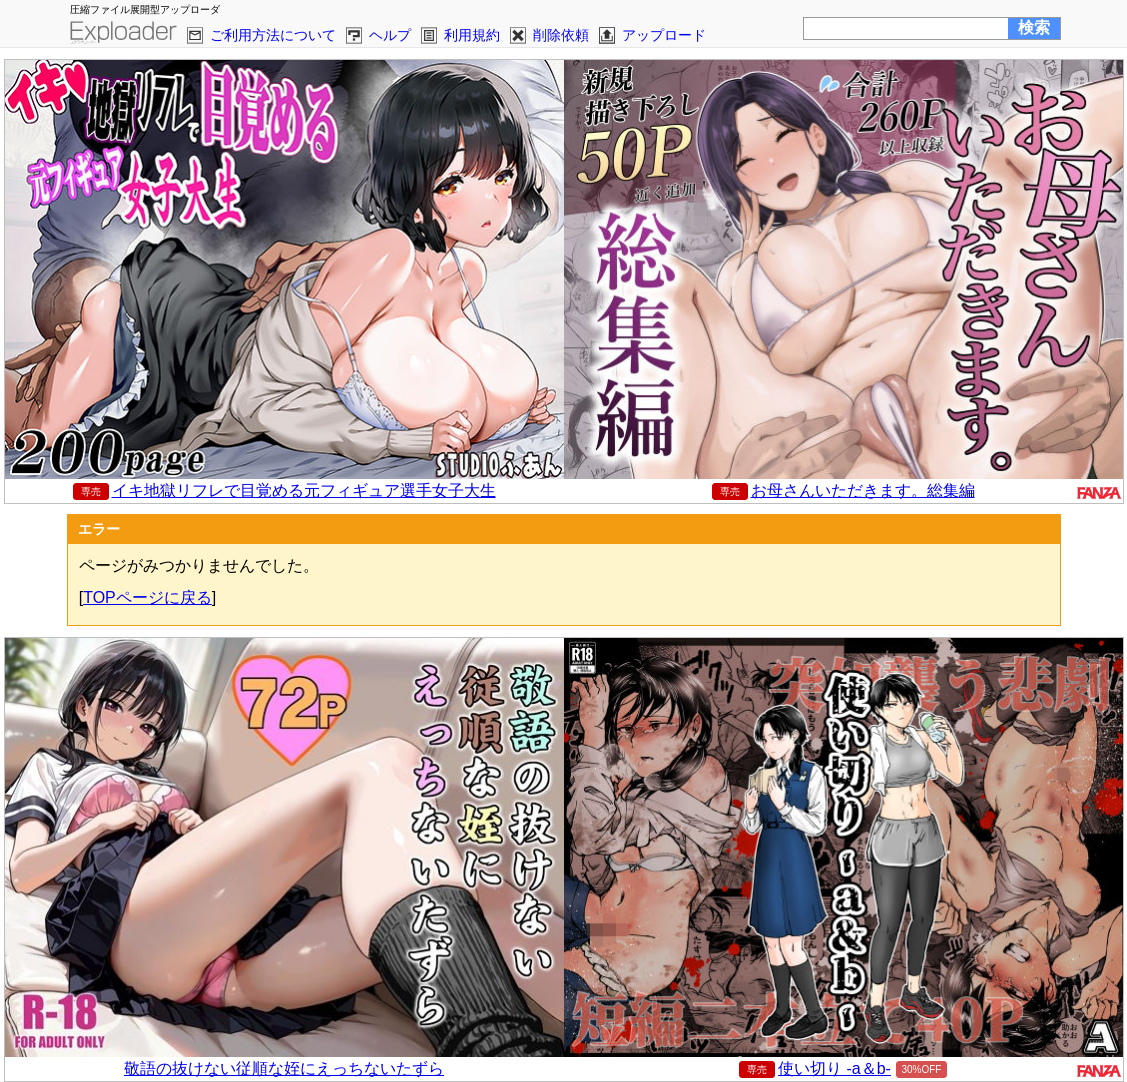 The image size is (1127, 1082). What do you see at coordinates (561, 35) in the screenshot?
I see `削除依頼` at bounding box center [561, 35].